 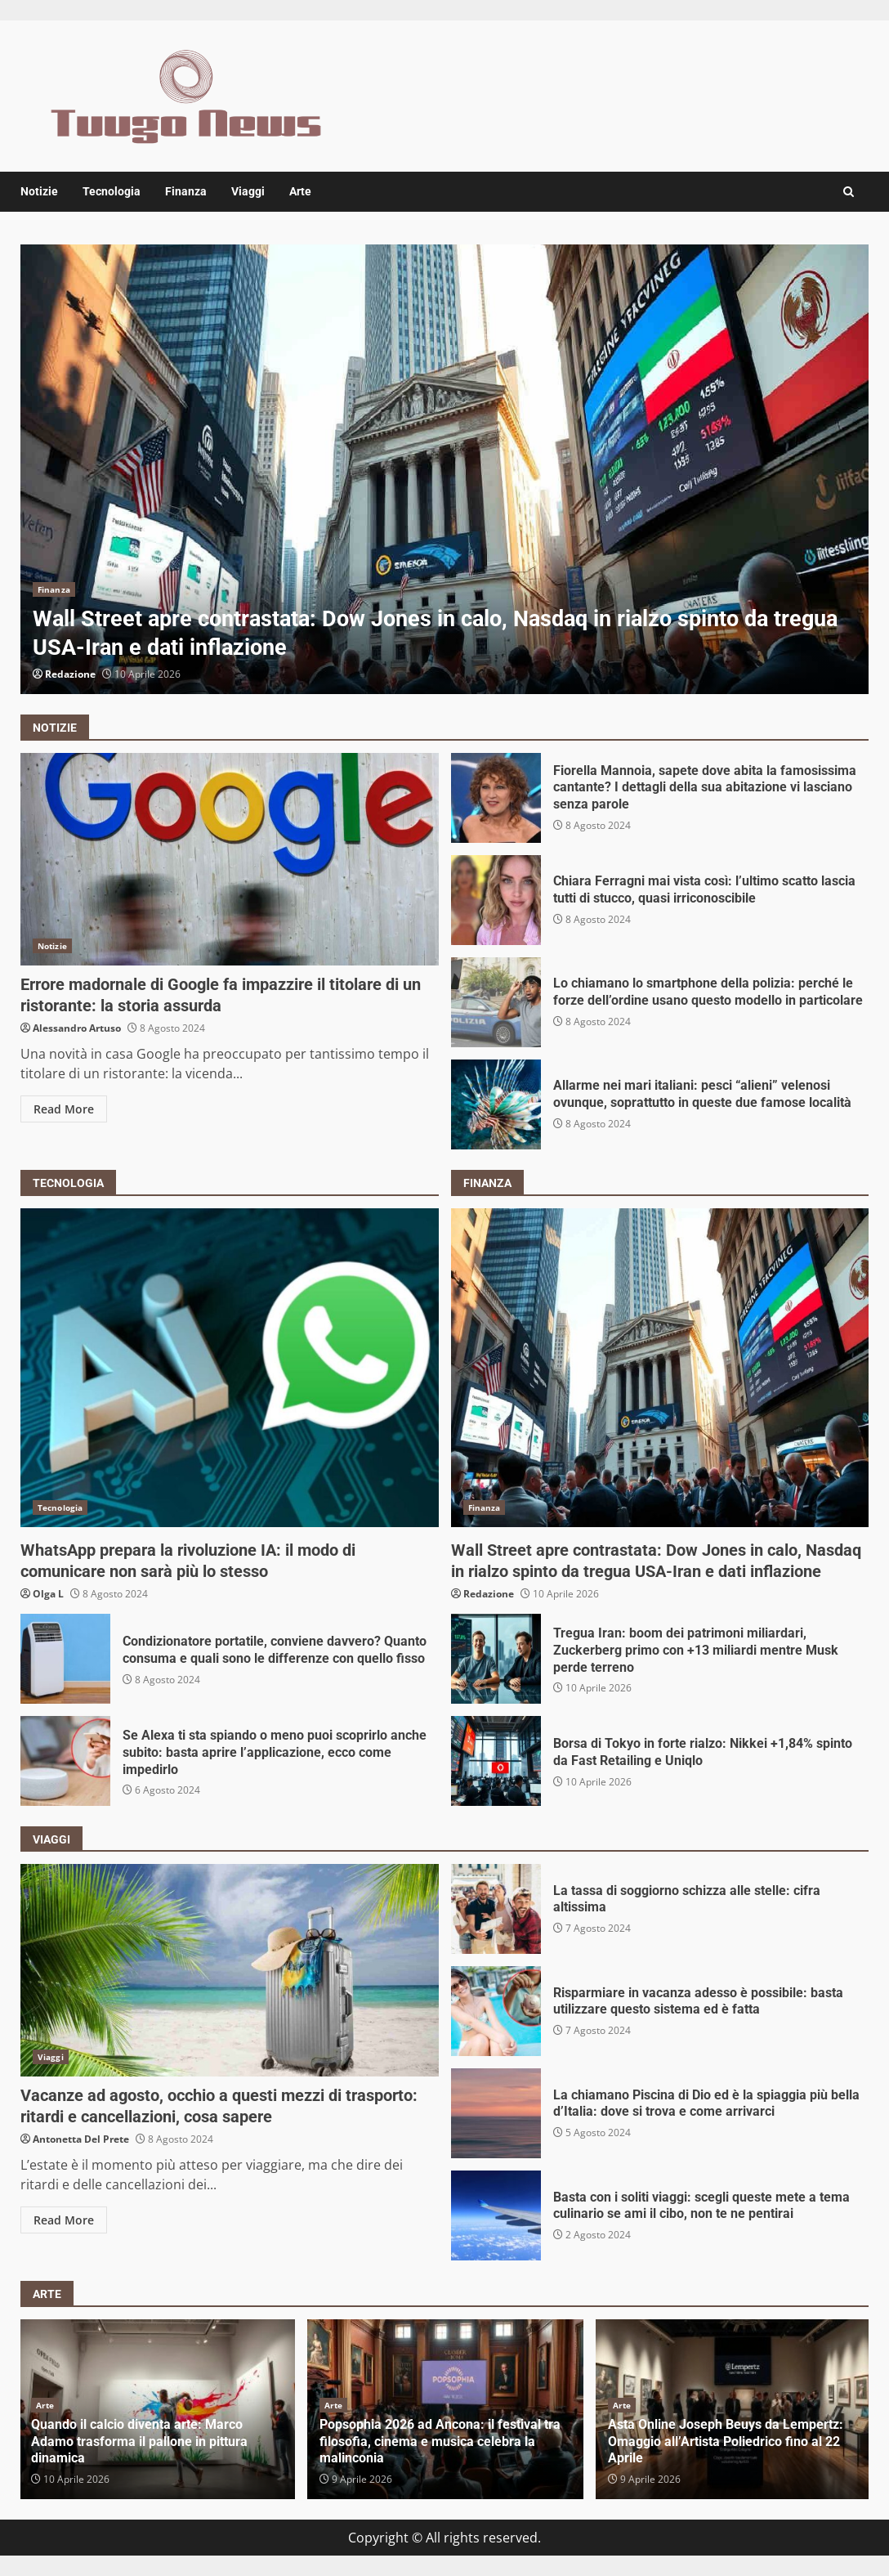 I want to click on Popsophia 2026 ad Ancona: il festival tra filosofia, cinema e musica celebra la malinconia, so click(x=440, y=2441).